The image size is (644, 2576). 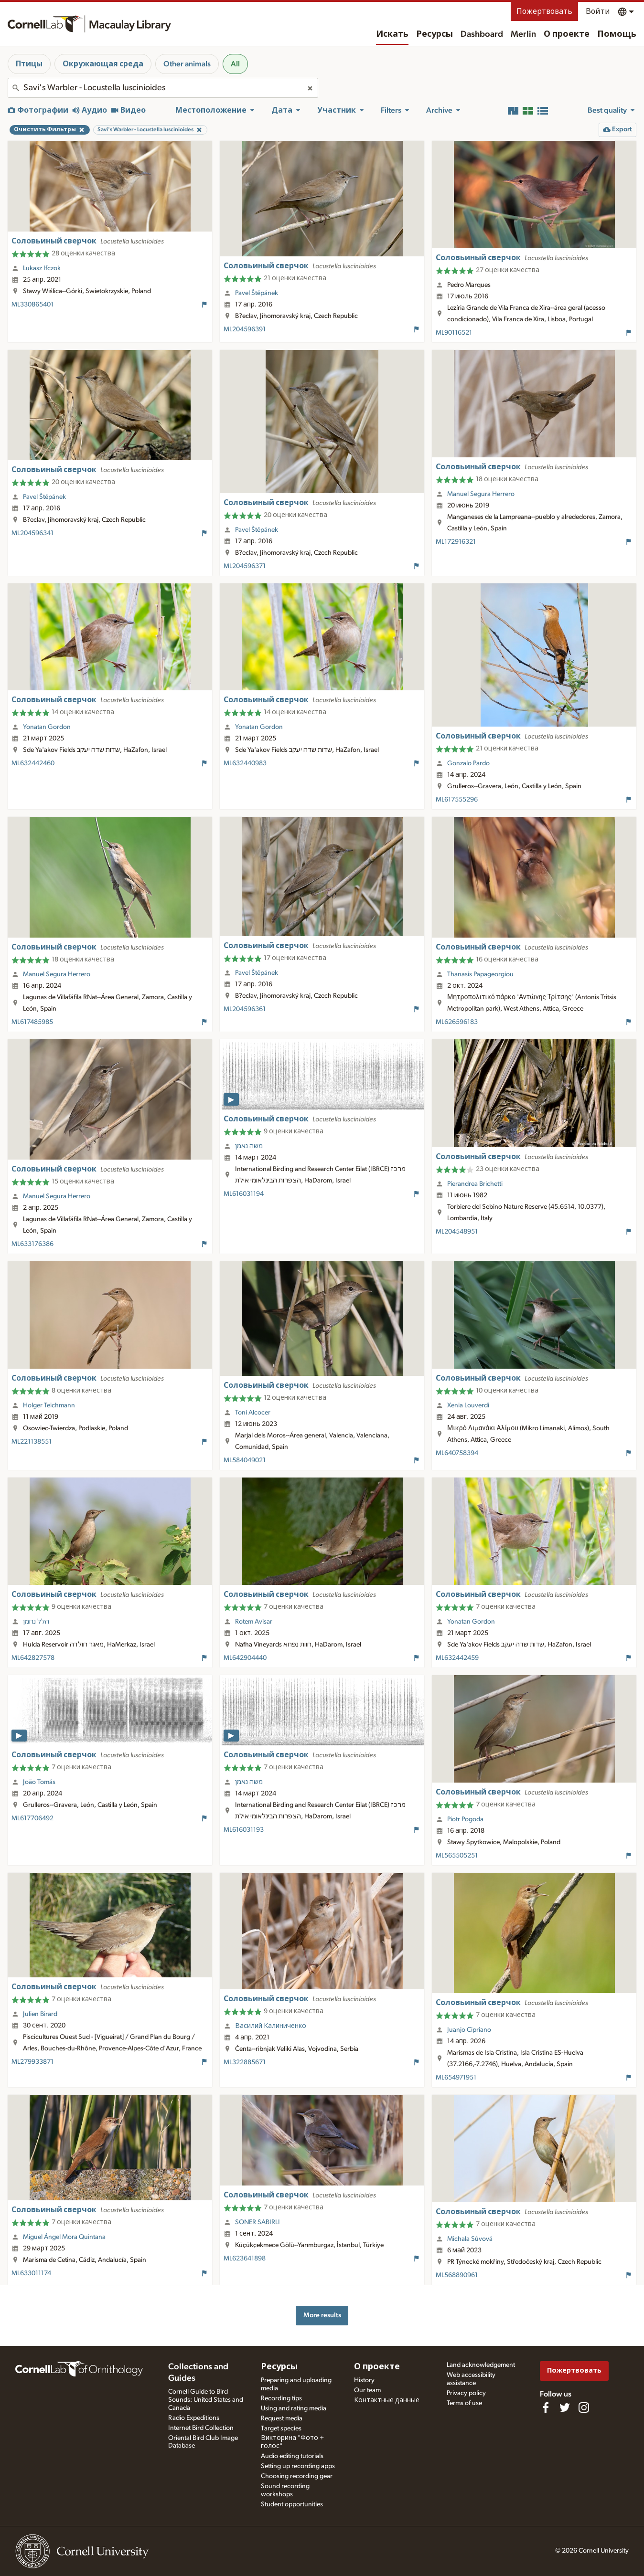 I want to click on ML632442459, so click(x=457, y=1658).